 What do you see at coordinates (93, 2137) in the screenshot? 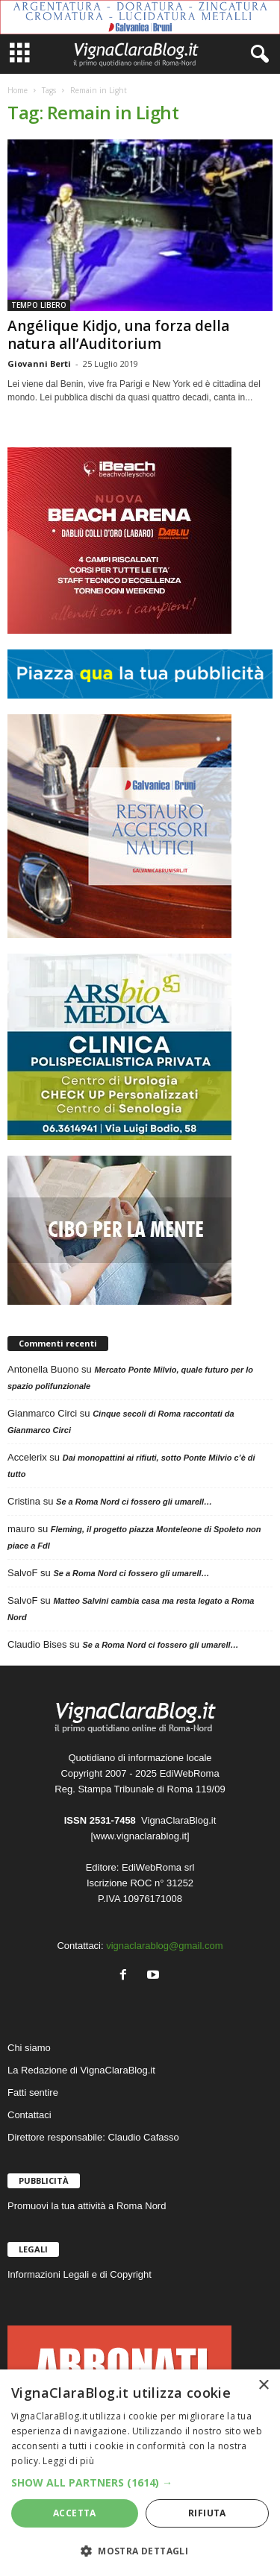
I see `Direttore responsabile: Claudio Cafasso` at bounding box center [93, 2137].